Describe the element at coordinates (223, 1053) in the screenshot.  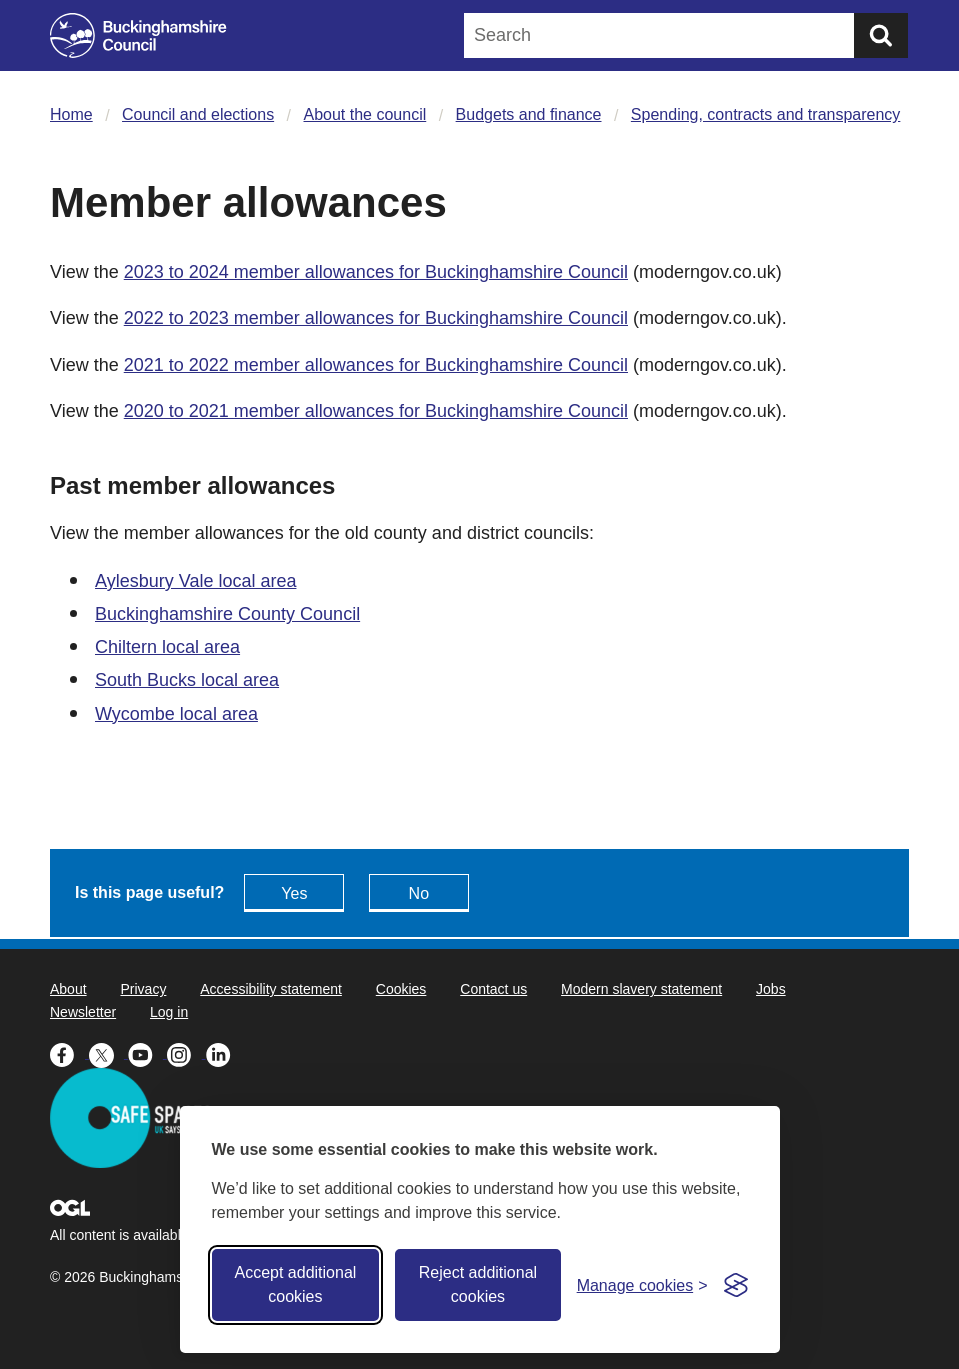
I see `[Buckinghamshire Council Linkedin - opens in a new tab]` at that location.